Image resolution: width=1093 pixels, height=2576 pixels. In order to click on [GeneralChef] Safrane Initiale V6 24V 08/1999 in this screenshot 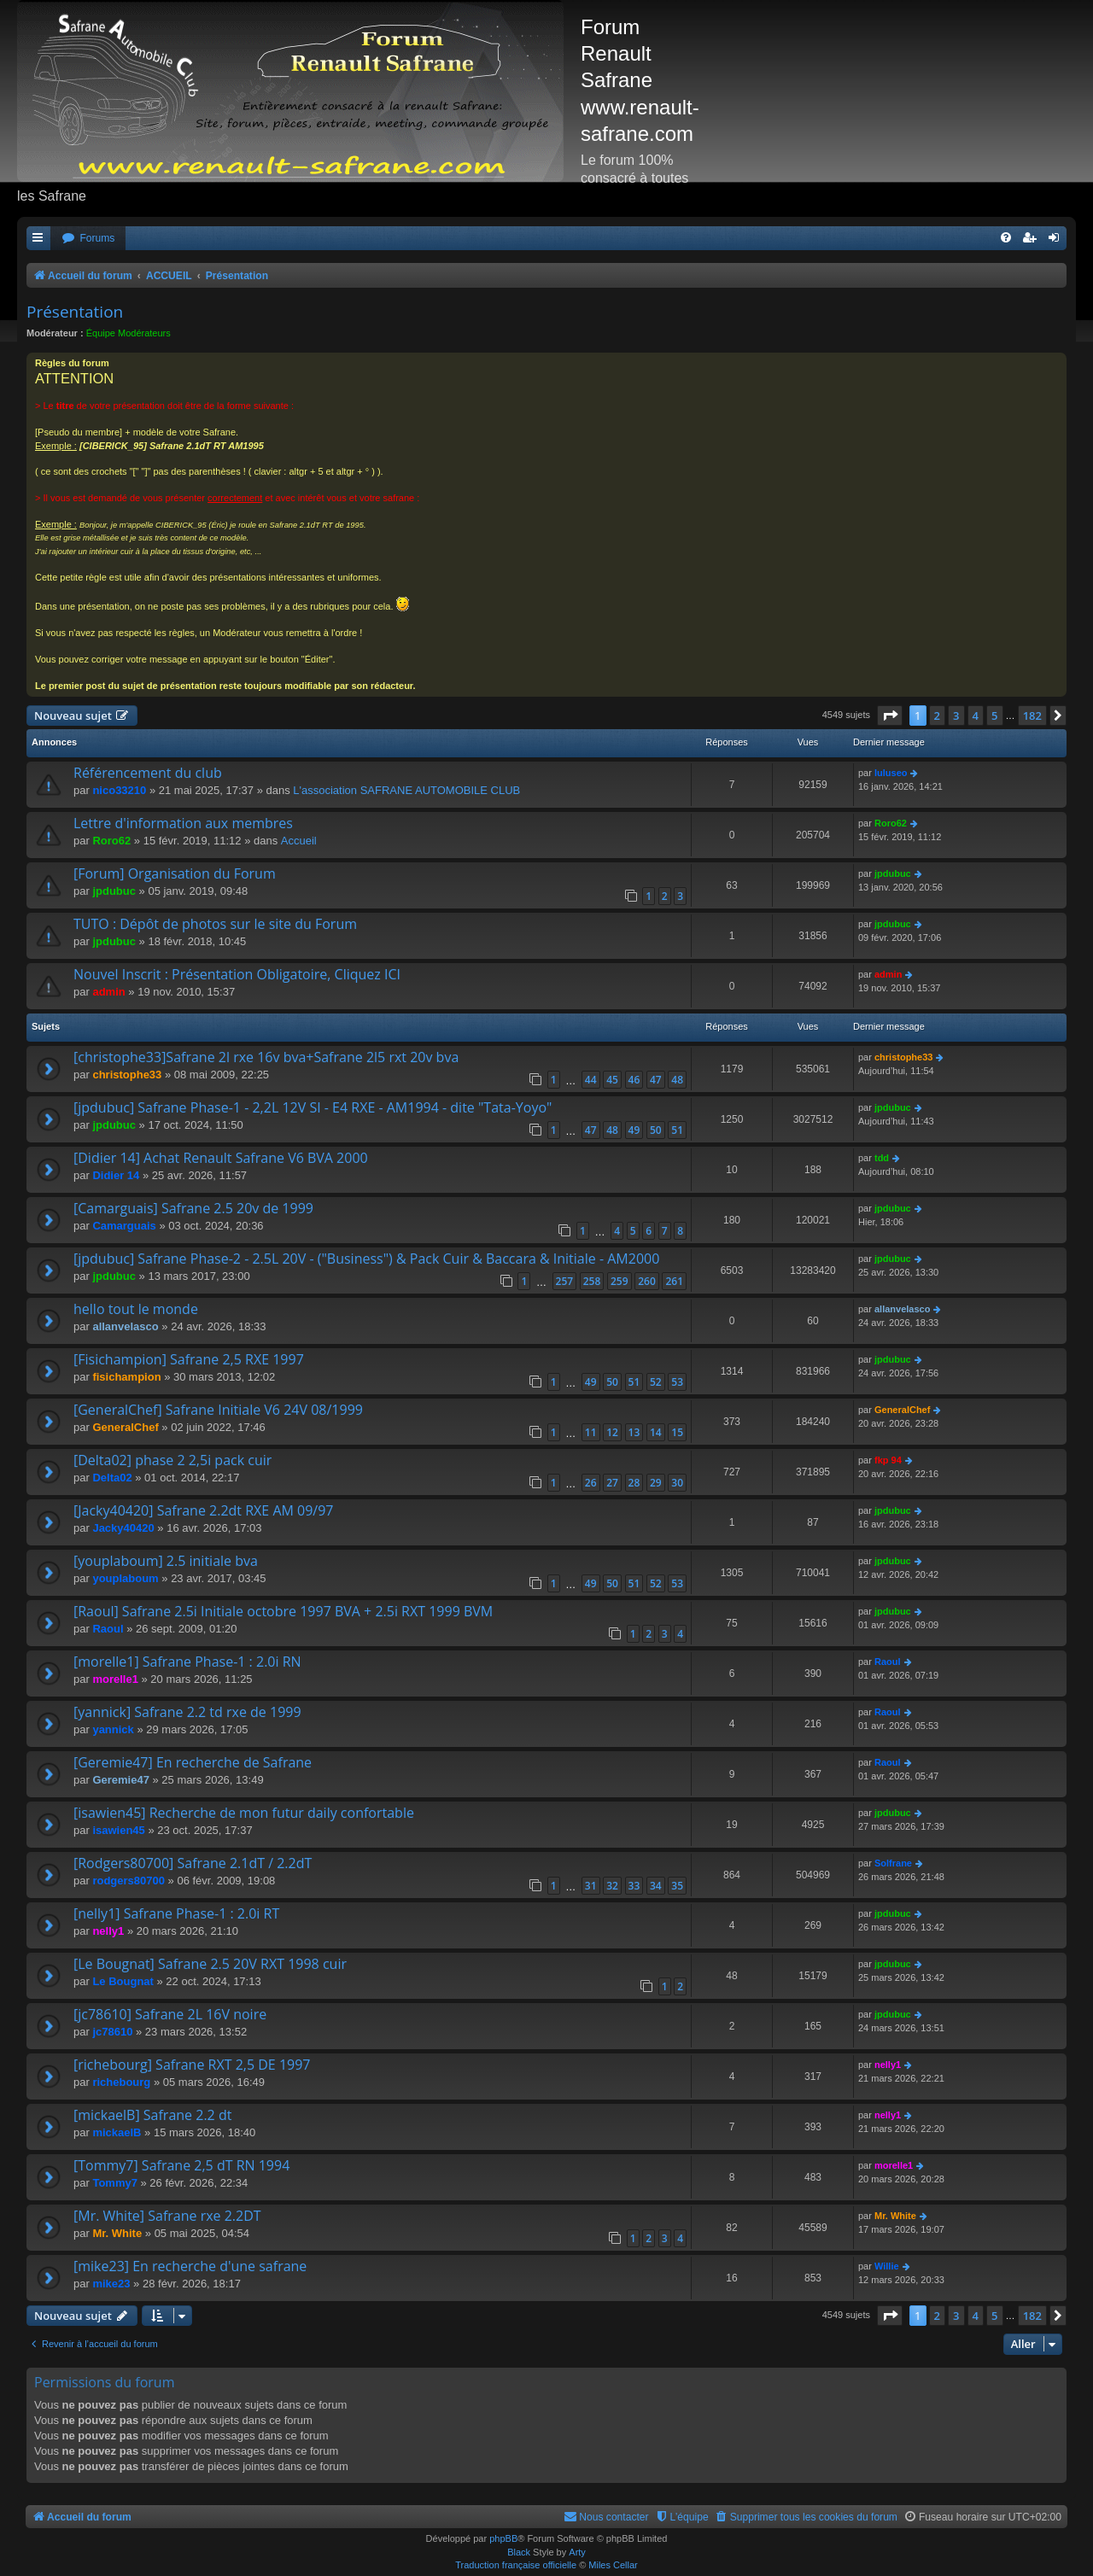, I will do `click(218, 1409)`.